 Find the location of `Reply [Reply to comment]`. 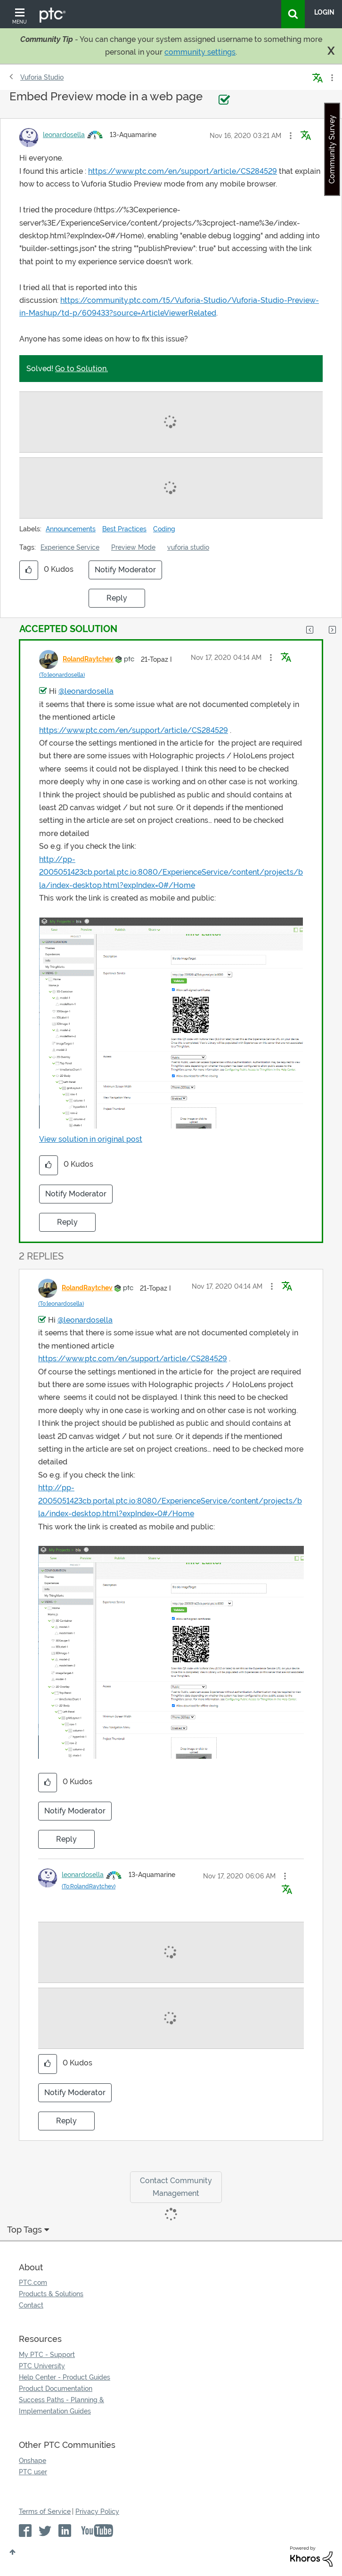

Reply [Reply to comment] is located at coordinates (67, 1222).